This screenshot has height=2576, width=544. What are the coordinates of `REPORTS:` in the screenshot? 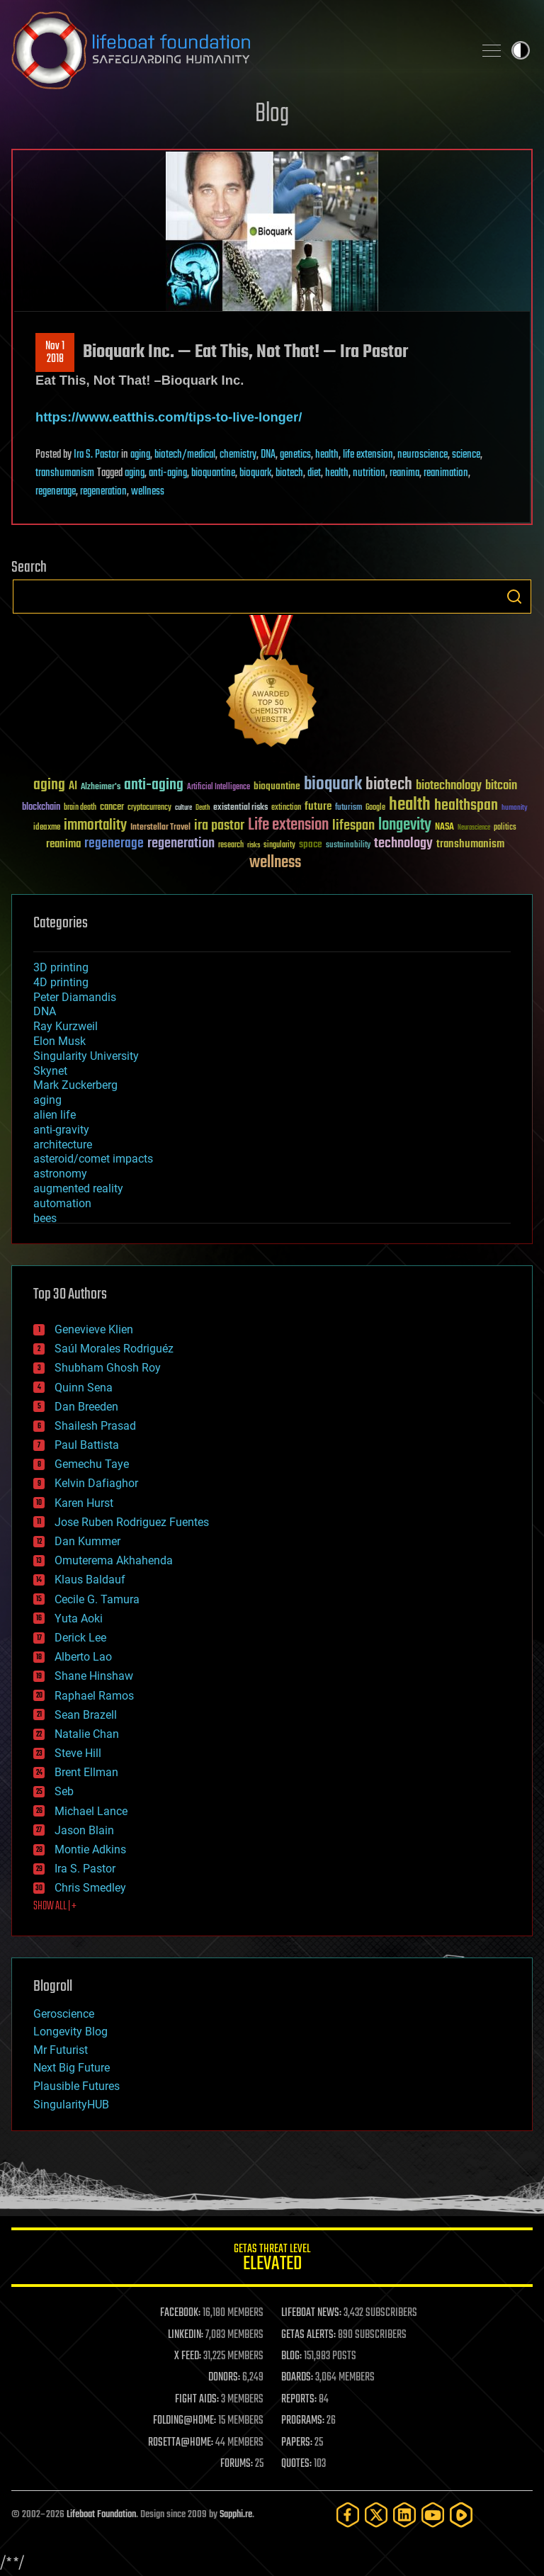 It's located at (299, 2399).